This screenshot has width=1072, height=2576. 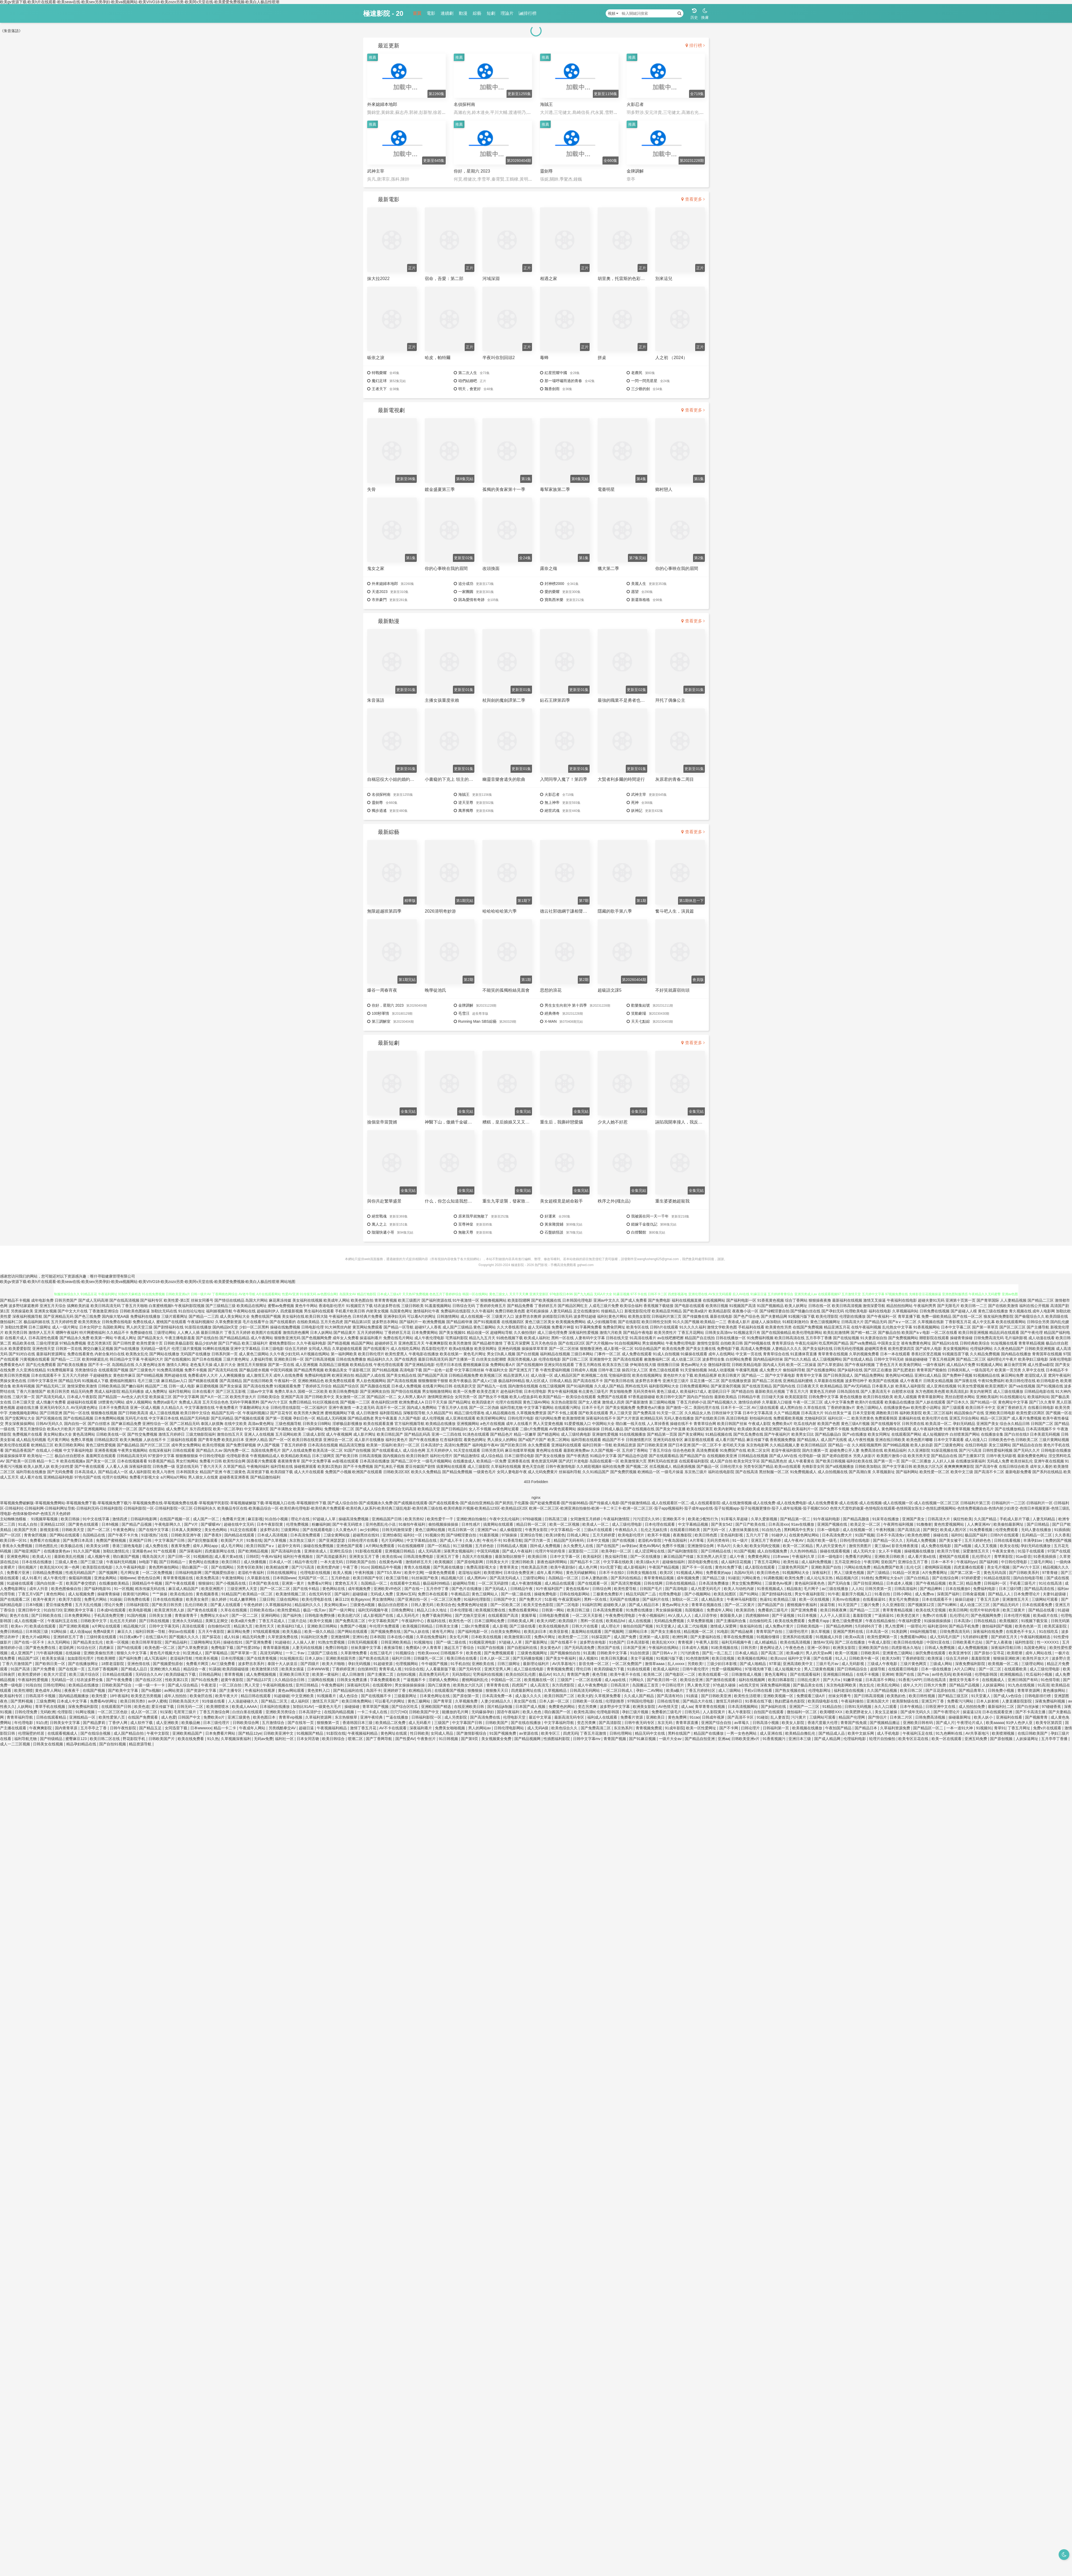 I want to click on 欧美精品影院, so click(x=720, y=1311).